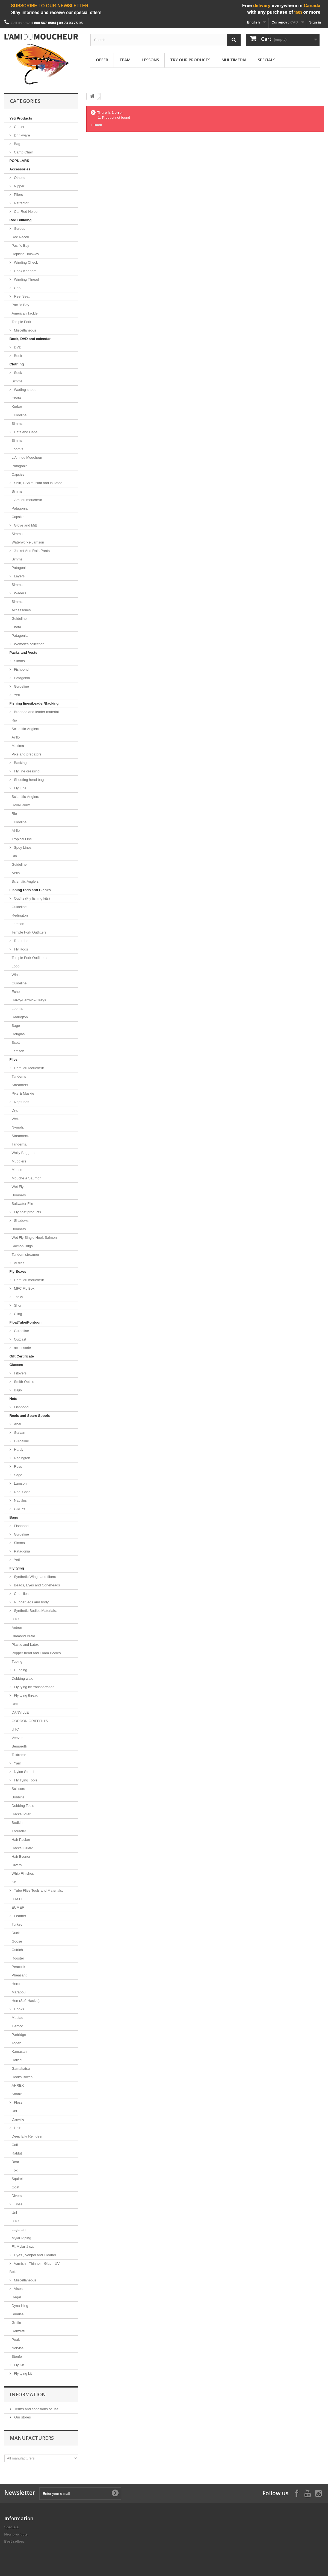 This screenshot has width=328, height=2576. Describe the element at coordinates (17, 1628) in the screenshot. I see `Antron` at that location.